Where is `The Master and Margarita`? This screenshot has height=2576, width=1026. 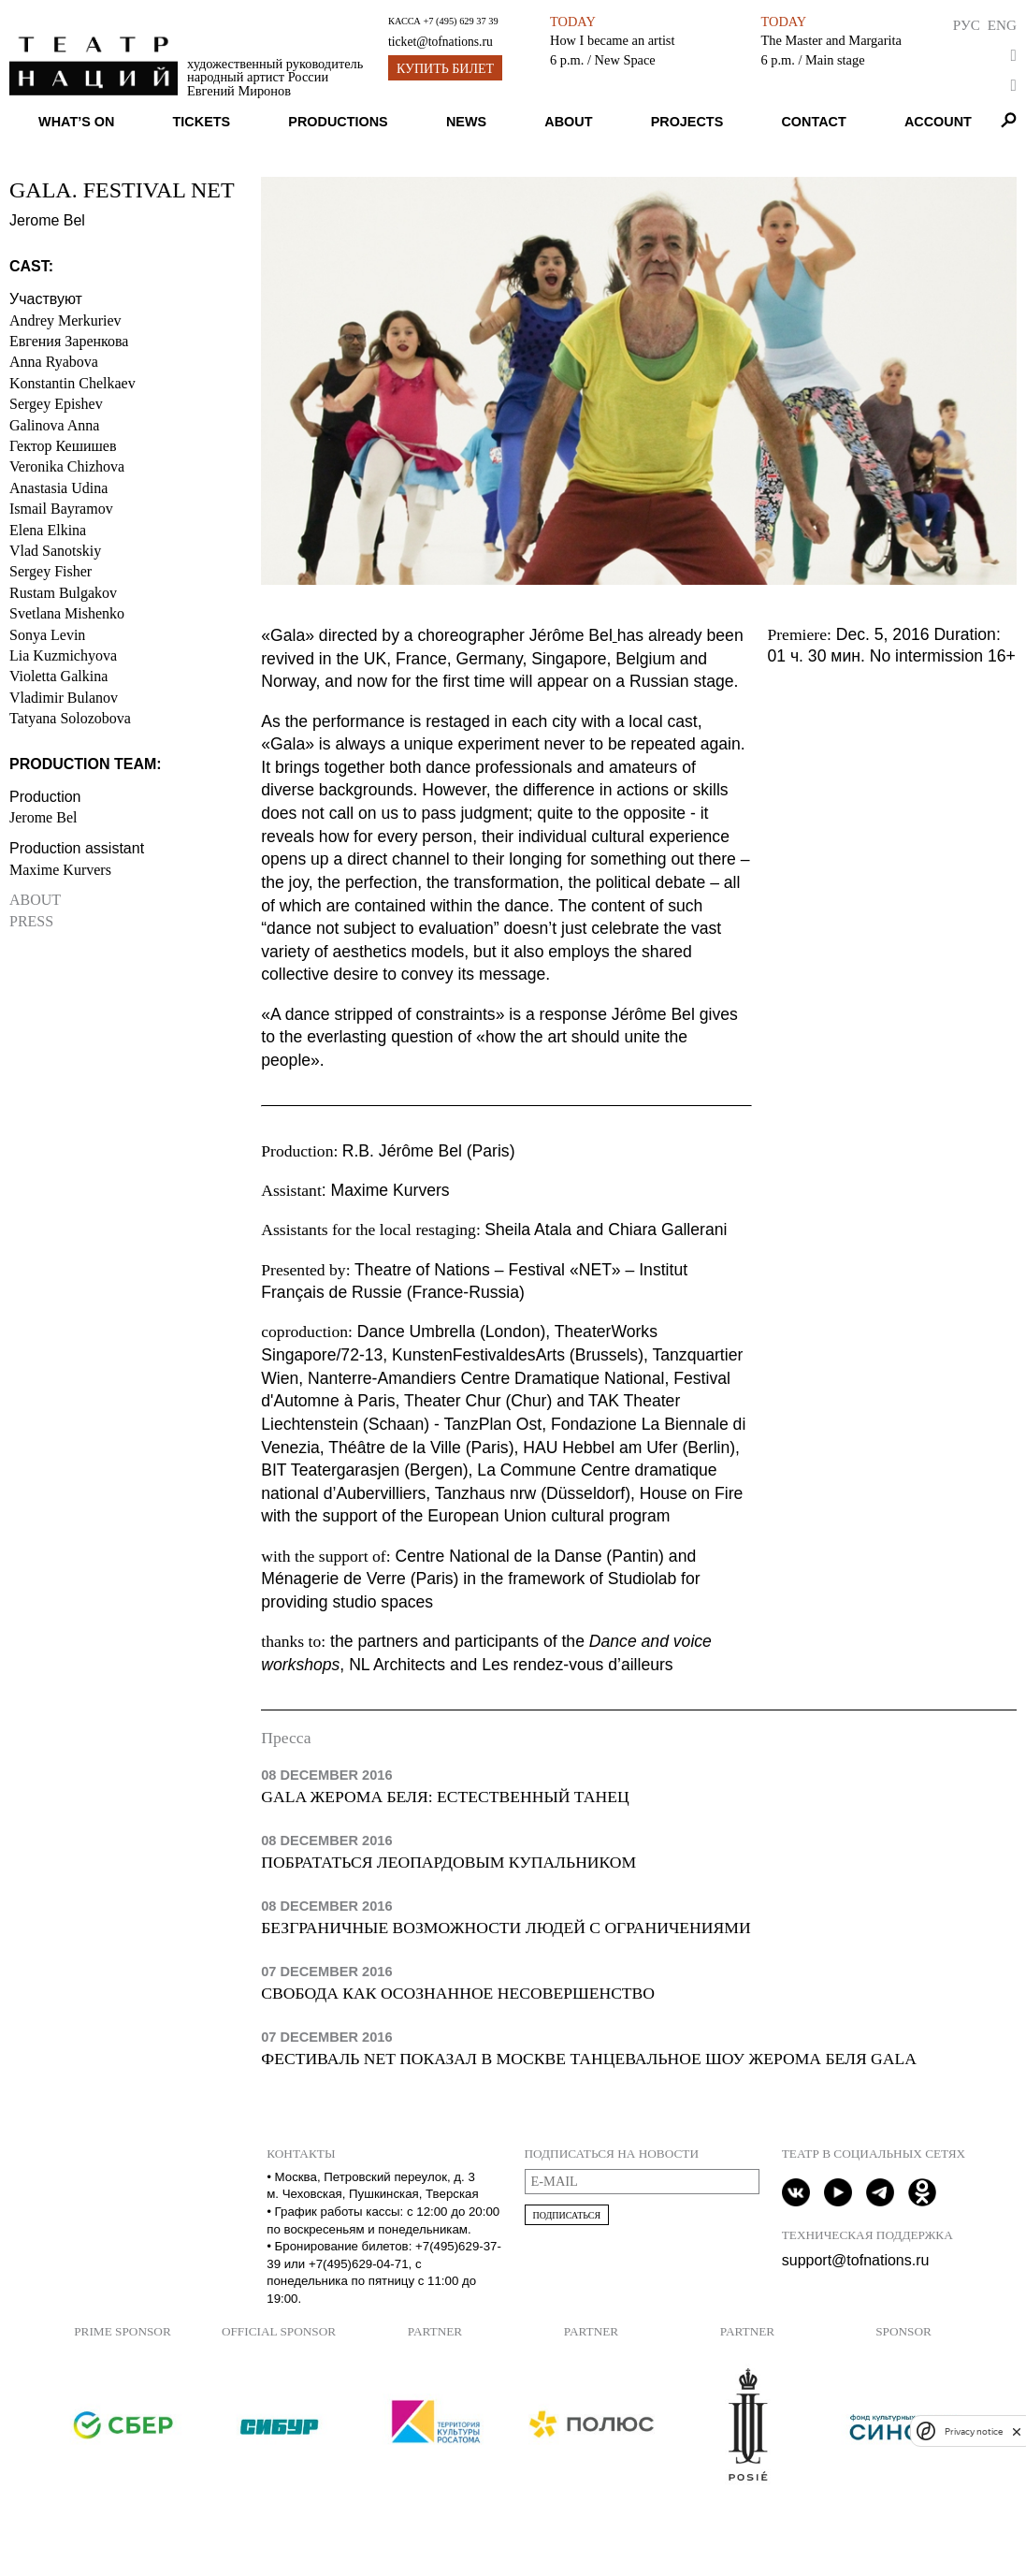
The Master and Margarita is located at coordinates (830, 40).